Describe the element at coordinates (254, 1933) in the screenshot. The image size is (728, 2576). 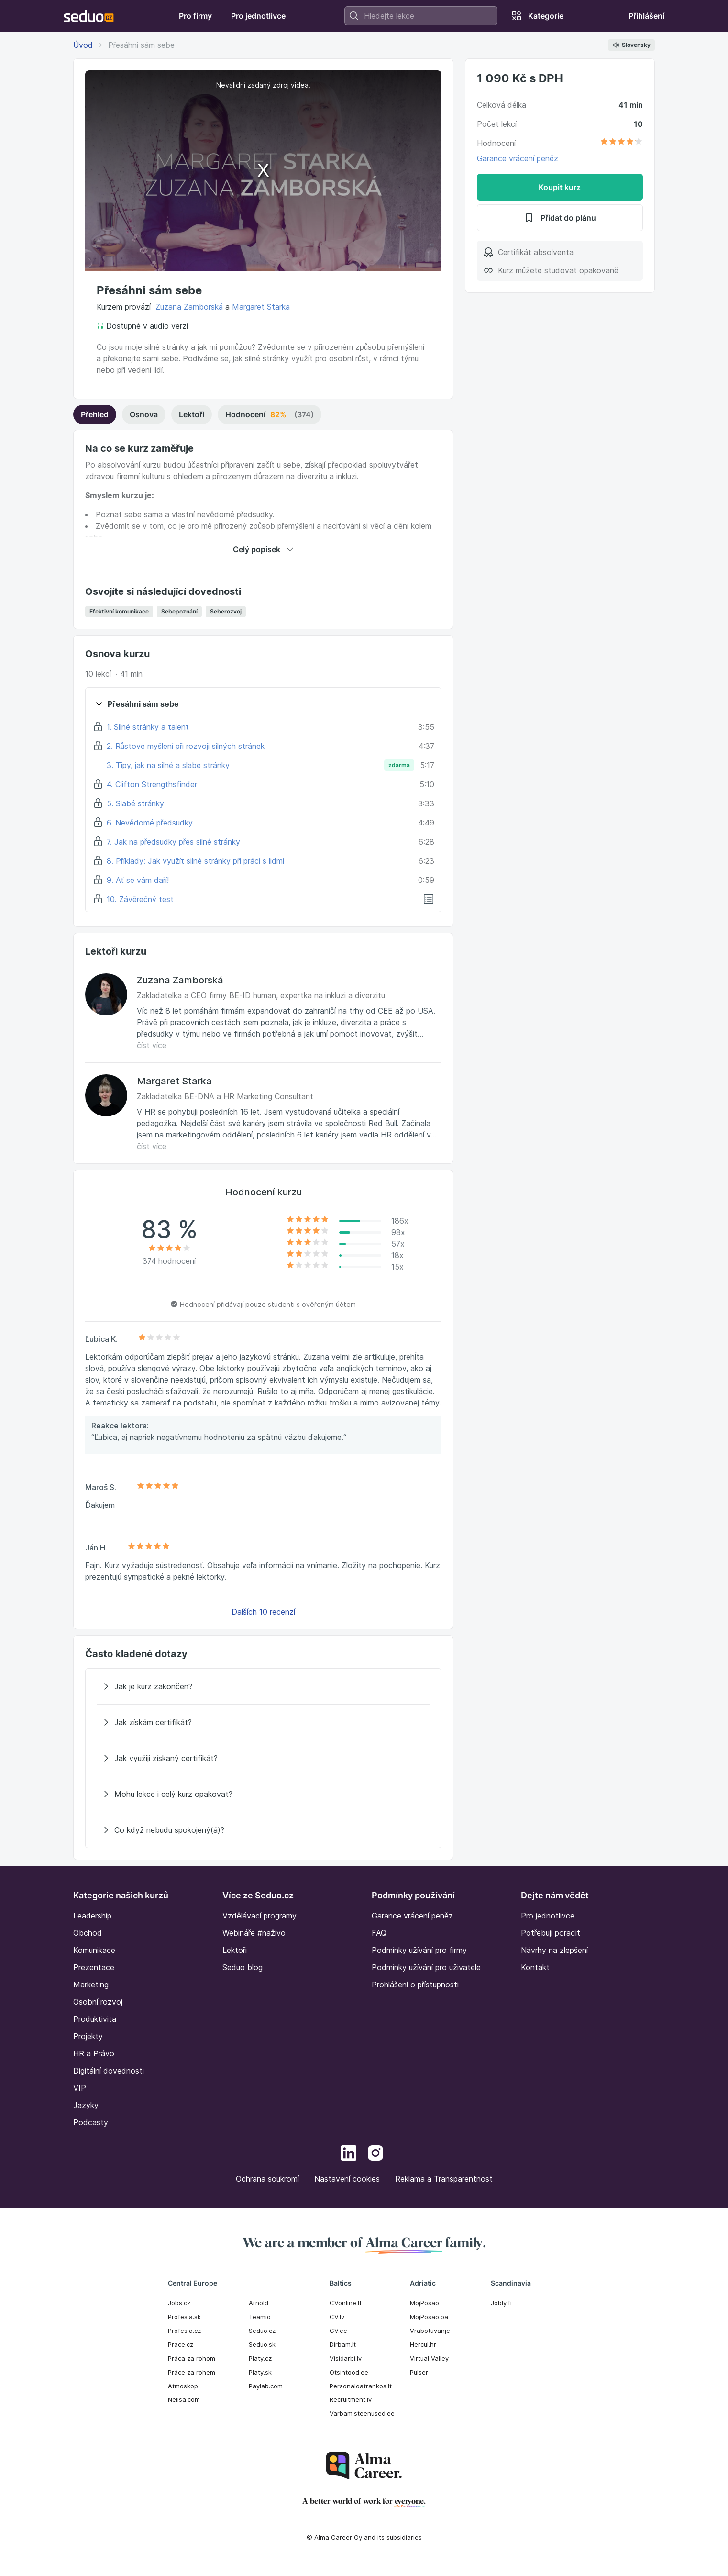
I see `Webináře #naživo` at that location.